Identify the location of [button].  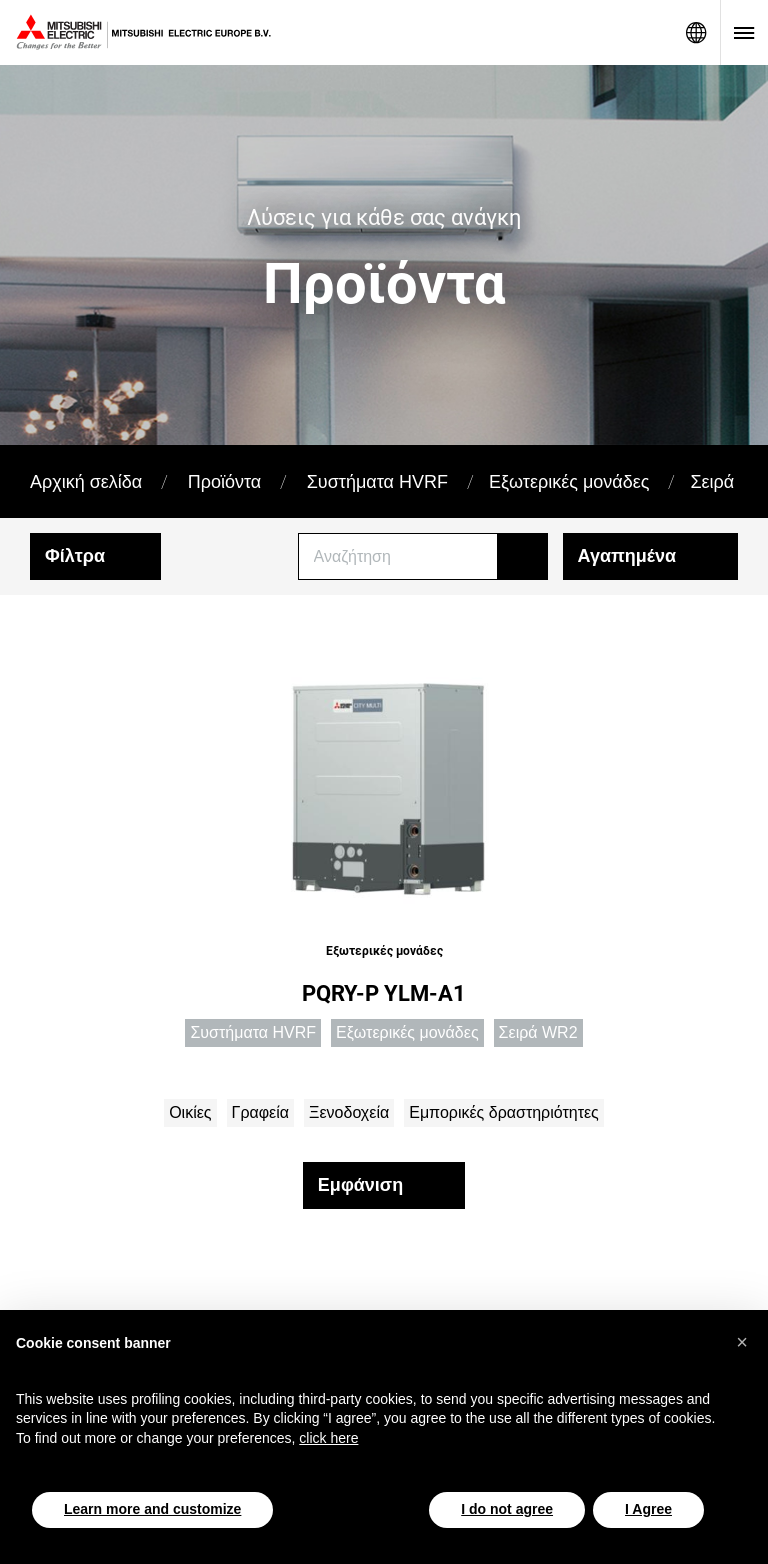
(742, 1342).